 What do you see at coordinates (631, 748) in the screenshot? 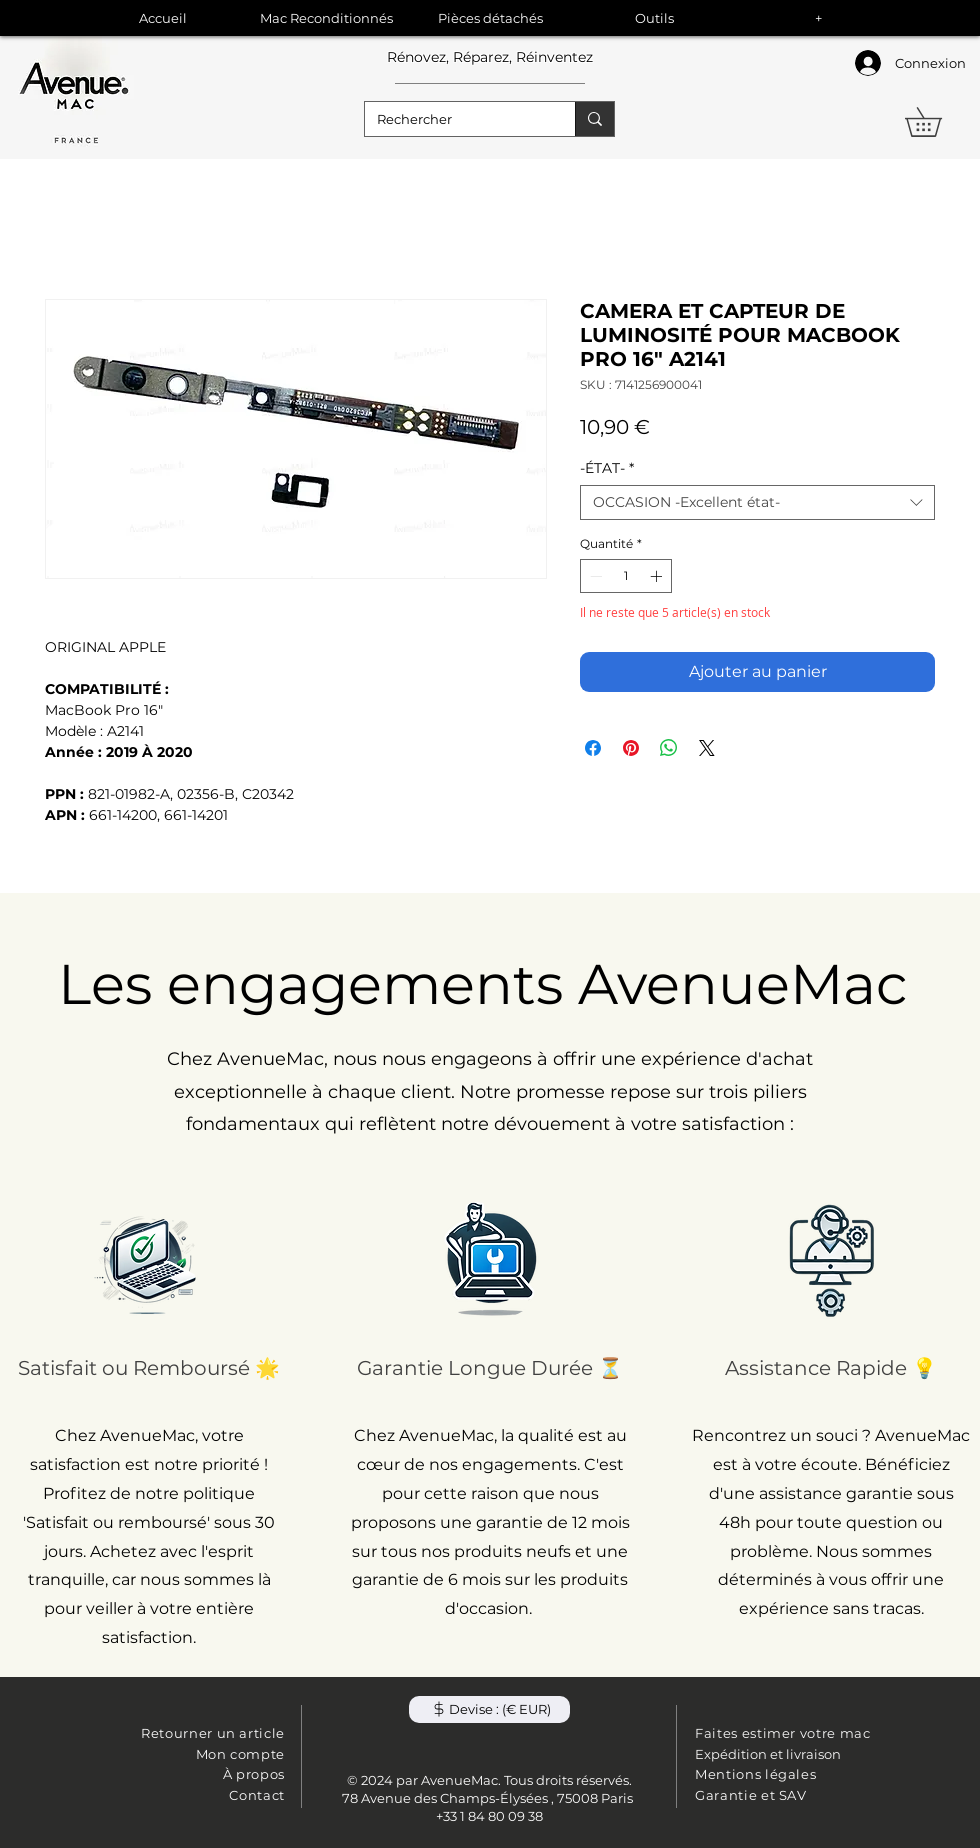
I see `[Épinglez sur Pinterest]` at bounding box center [631, 748].